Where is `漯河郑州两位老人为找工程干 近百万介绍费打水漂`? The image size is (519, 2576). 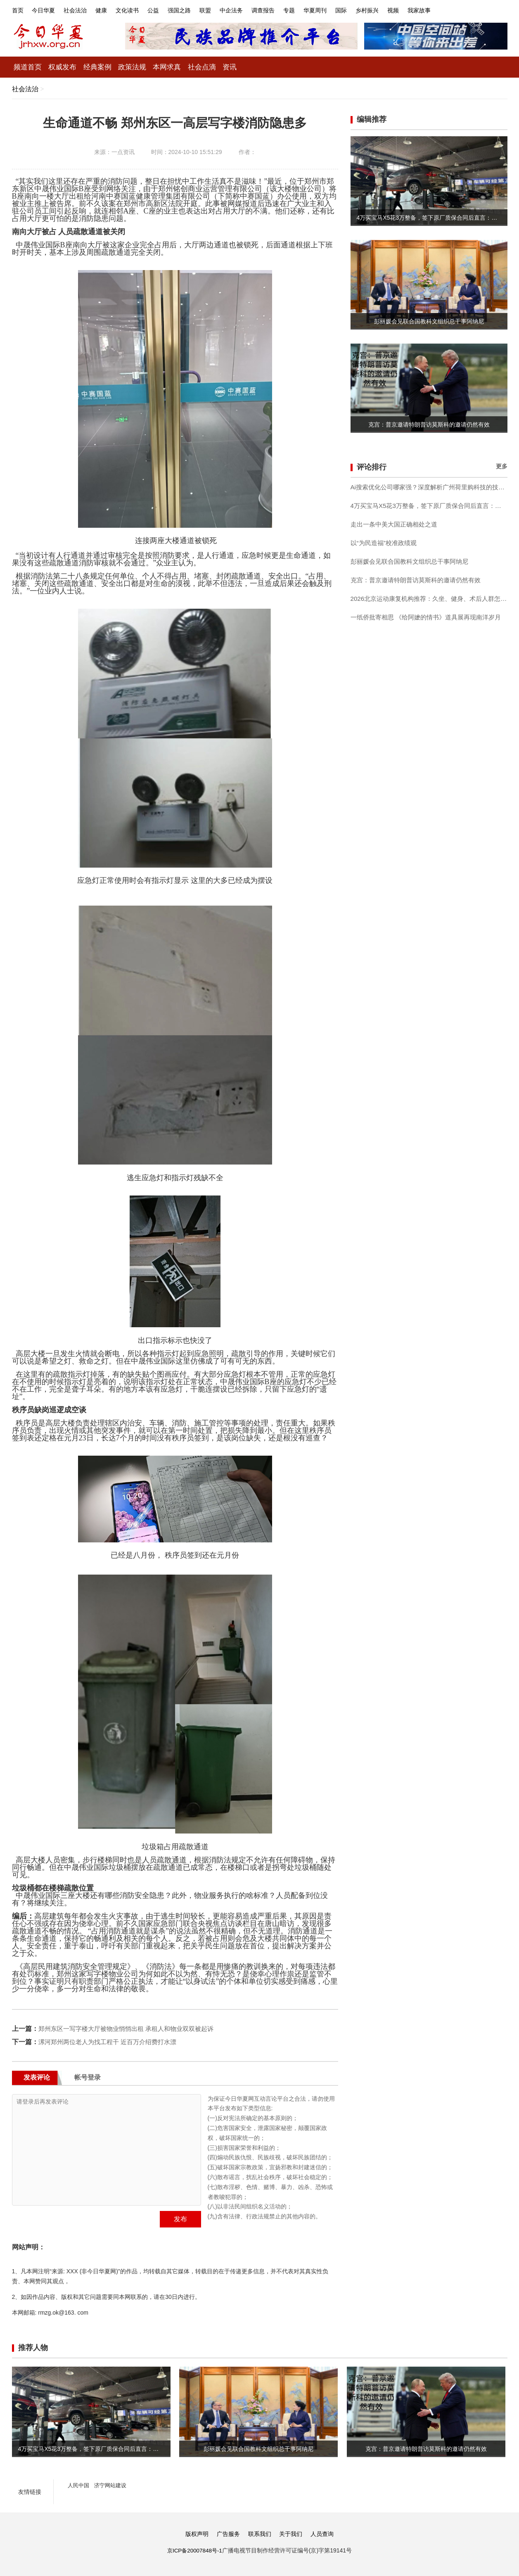
漯河郑州两位老人为找工程干 近百万介绍费打水漂 is located at coordinates (111, 2041).